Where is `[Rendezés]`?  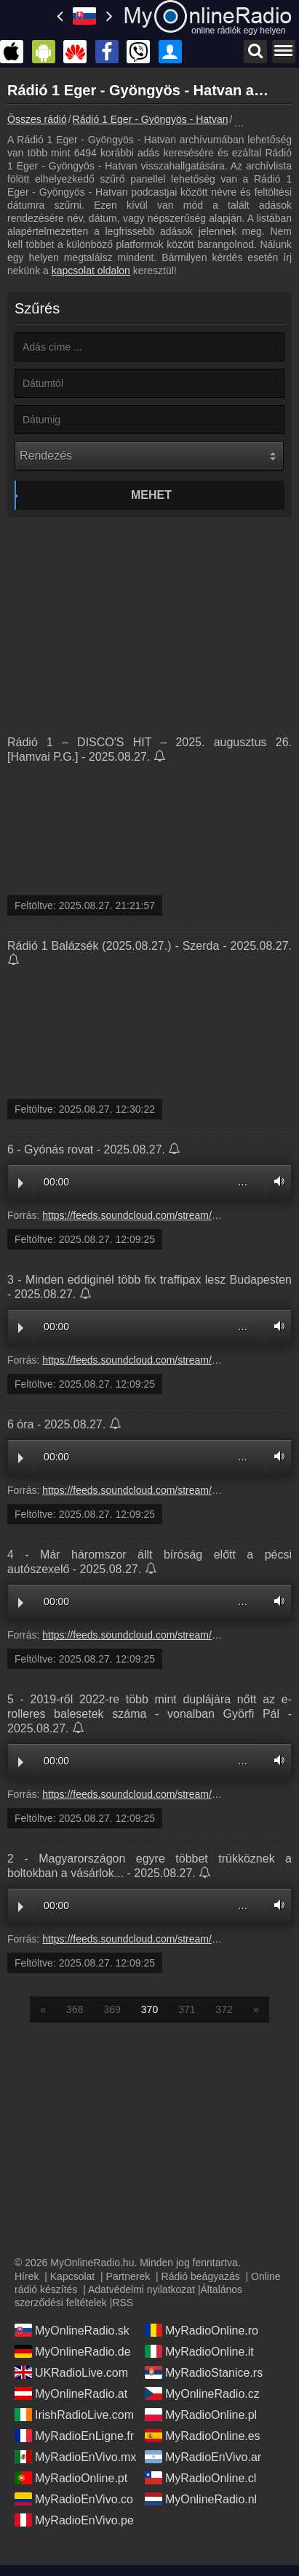 [Rendezés] is located at coordinates (149, 456).